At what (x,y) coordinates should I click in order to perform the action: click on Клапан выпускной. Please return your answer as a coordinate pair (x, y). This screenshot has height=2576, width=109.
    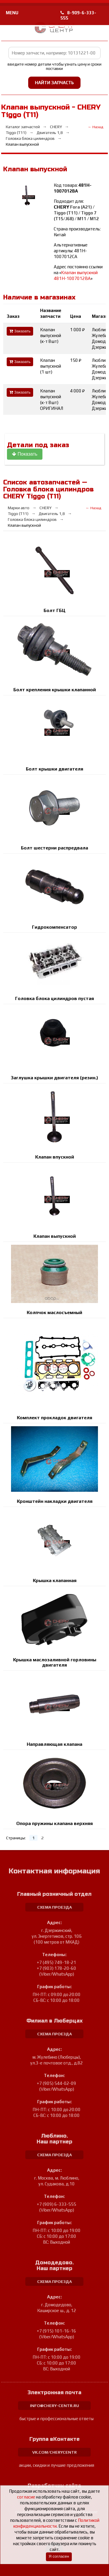
    Looking at the image, I should click on (54, 1236).